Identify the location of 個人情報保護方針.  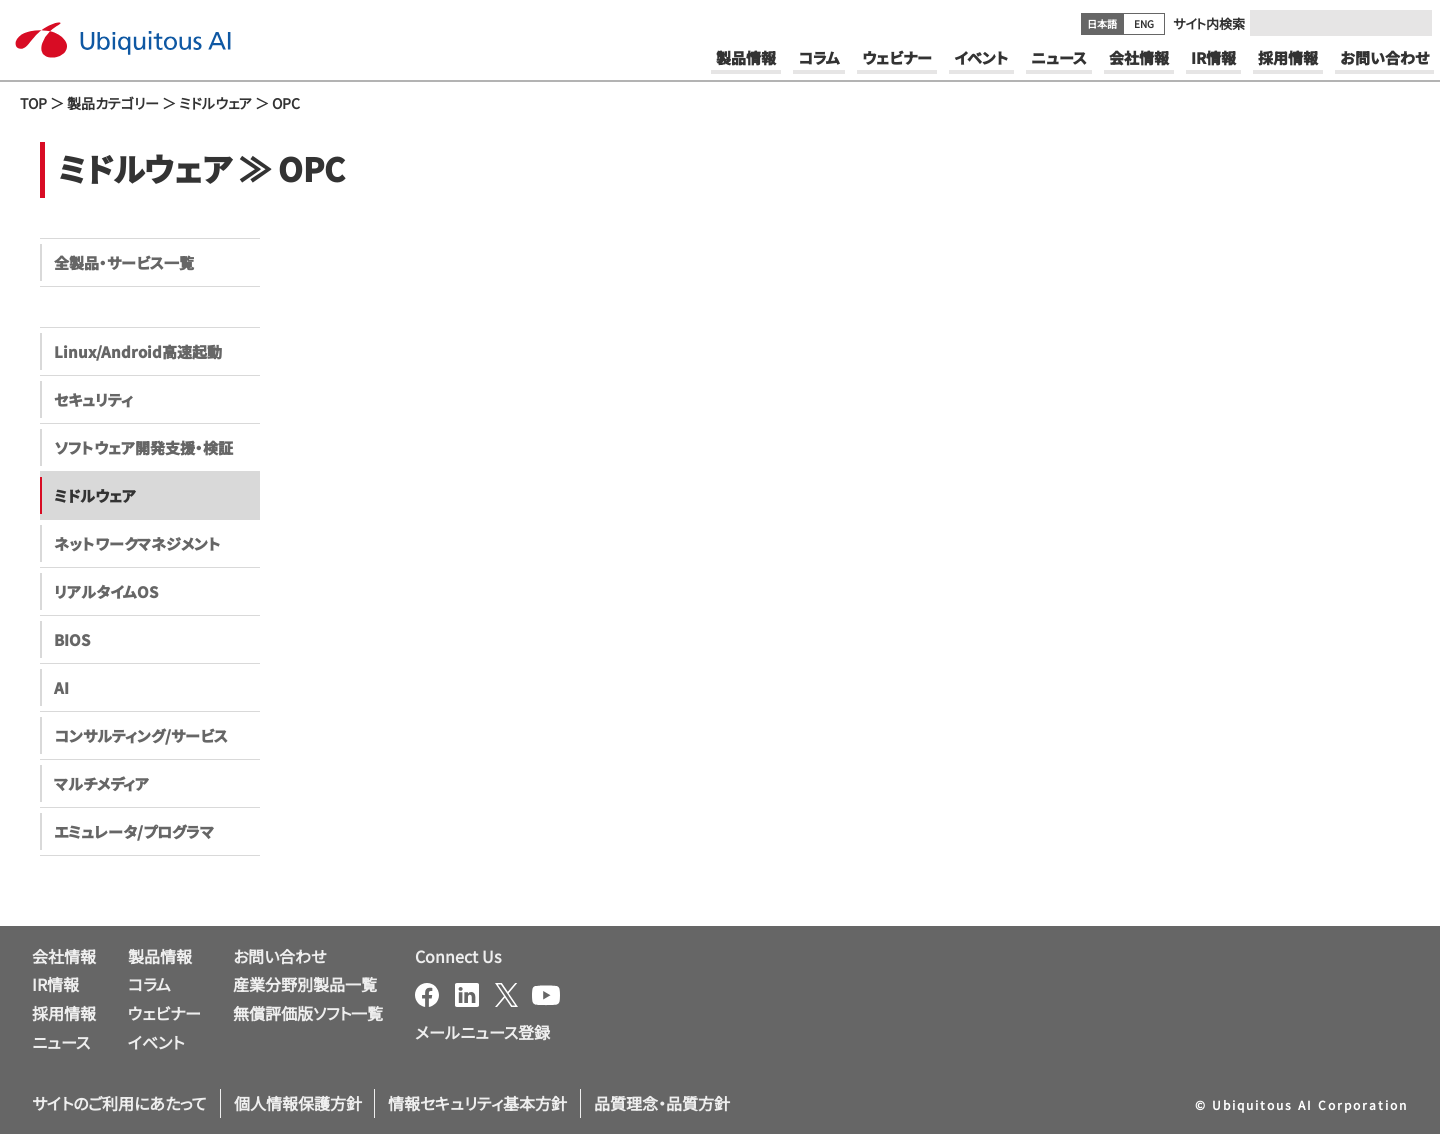
(298, 1103).